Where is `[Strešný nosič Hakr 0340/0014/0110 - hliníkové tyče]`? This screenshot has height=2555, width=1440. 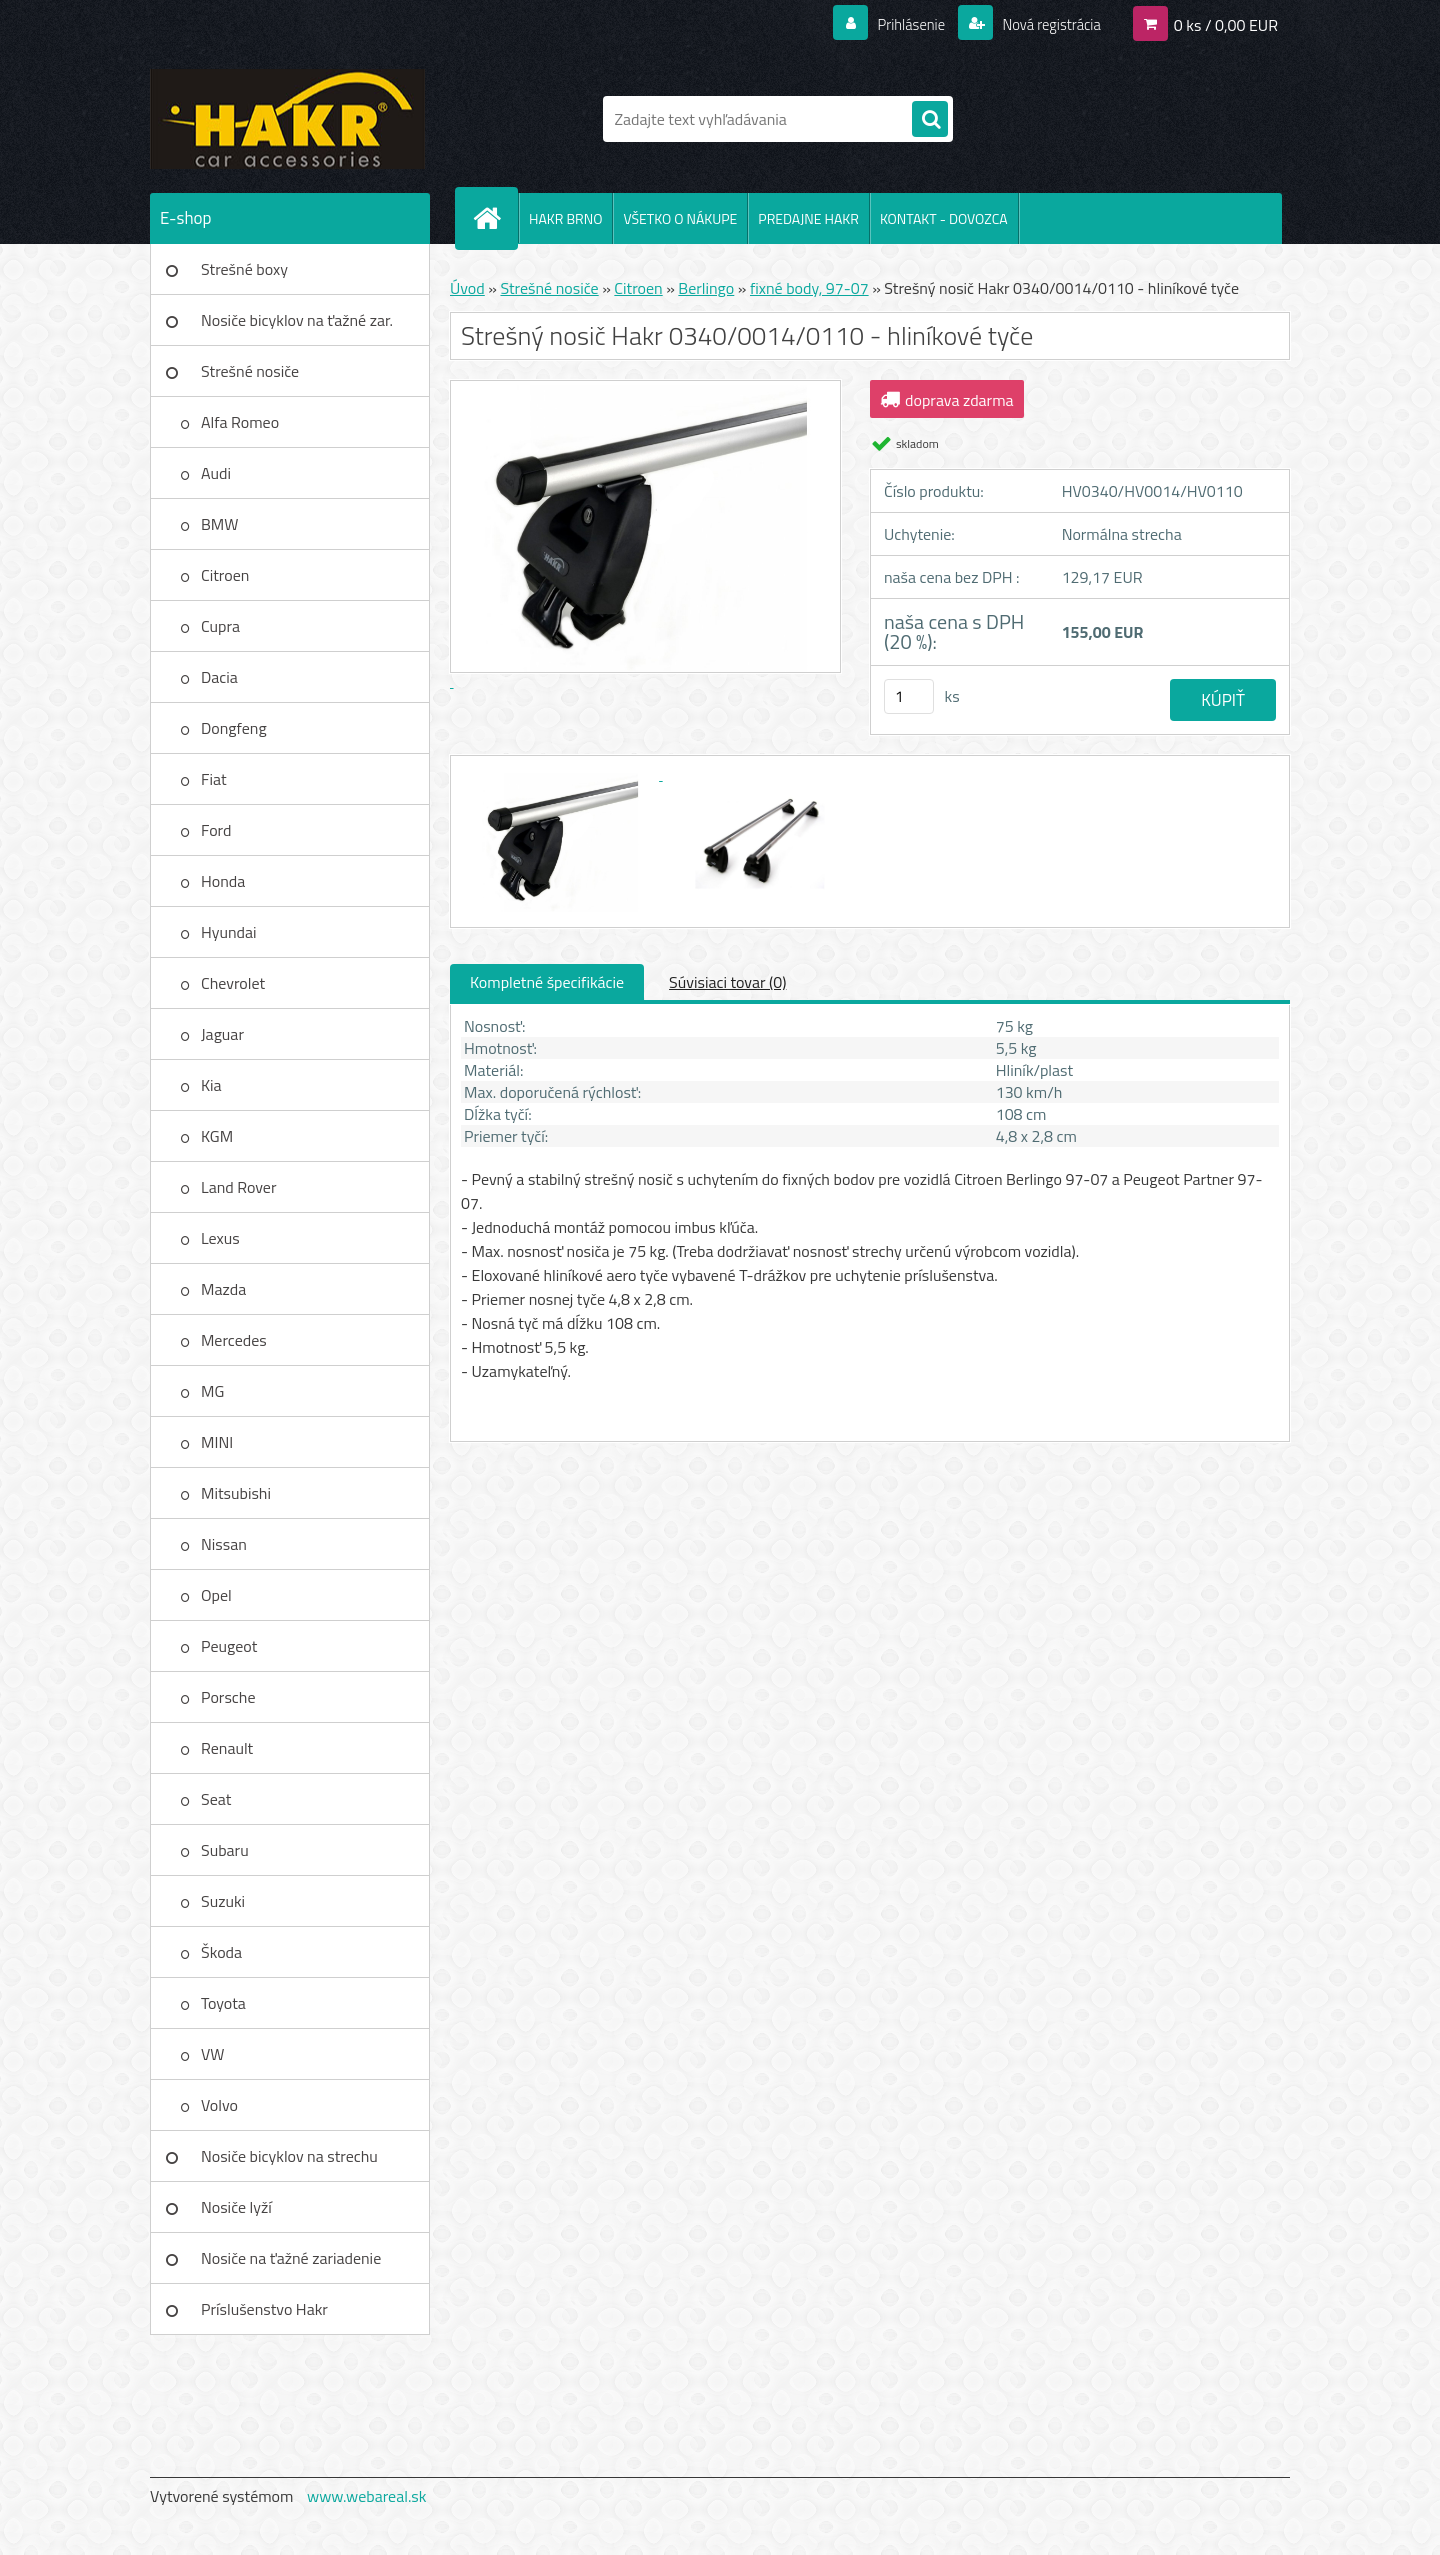
[Strešný nosič Hakr 0340/0014/0110 - hliníkové tyče] is located at coordinates (562, 774).